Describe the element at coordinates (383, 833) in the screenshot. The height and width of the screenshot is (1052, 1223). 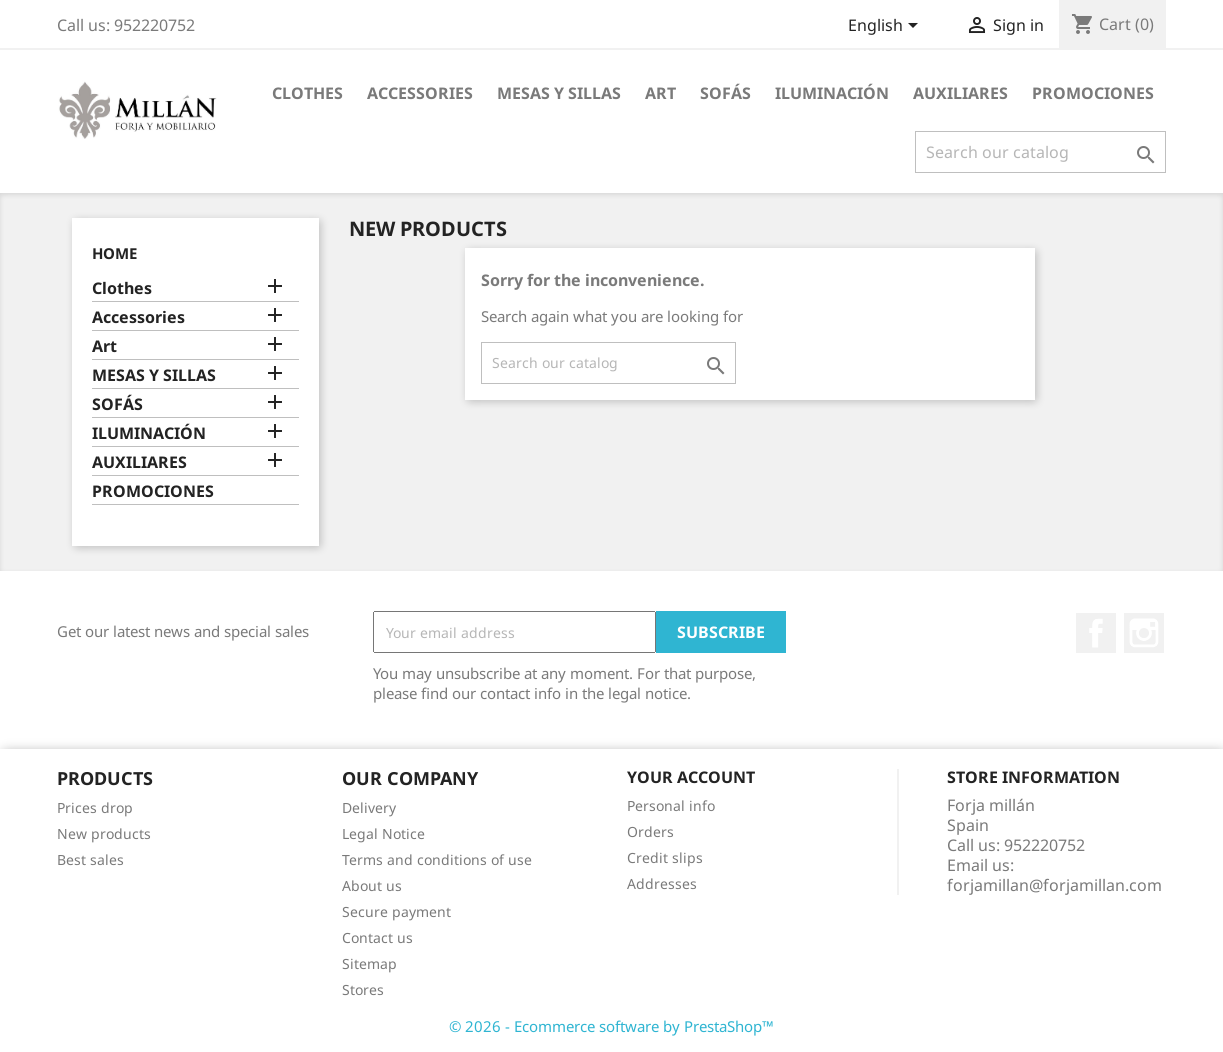
I see `Legal Notice` at that location.